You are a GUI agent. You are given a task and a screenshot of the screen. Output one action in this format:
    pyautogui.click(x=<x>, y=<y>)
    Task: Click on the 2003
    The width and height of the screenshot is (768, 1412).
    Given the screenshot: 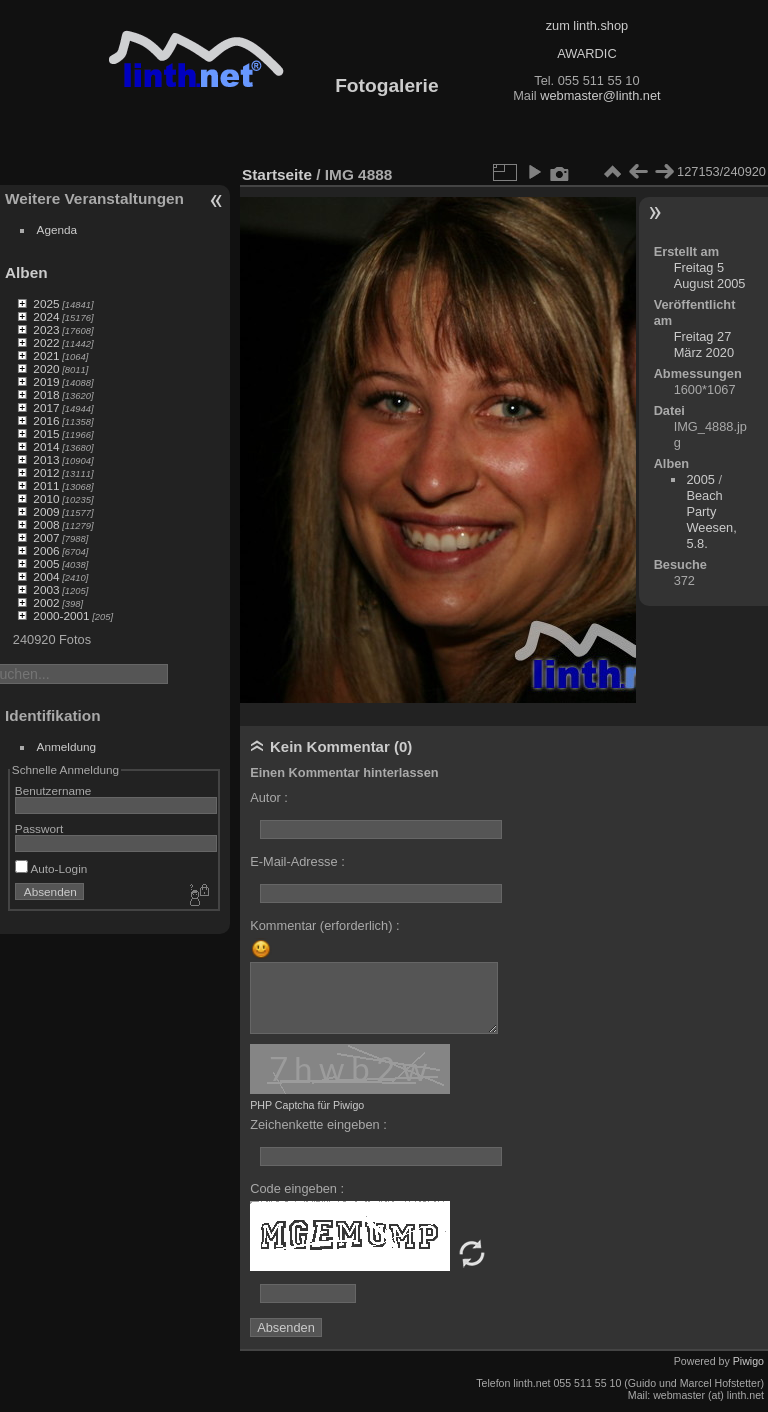 What is the action you would take?
    pyautogui.click(x=46, y=589)
    